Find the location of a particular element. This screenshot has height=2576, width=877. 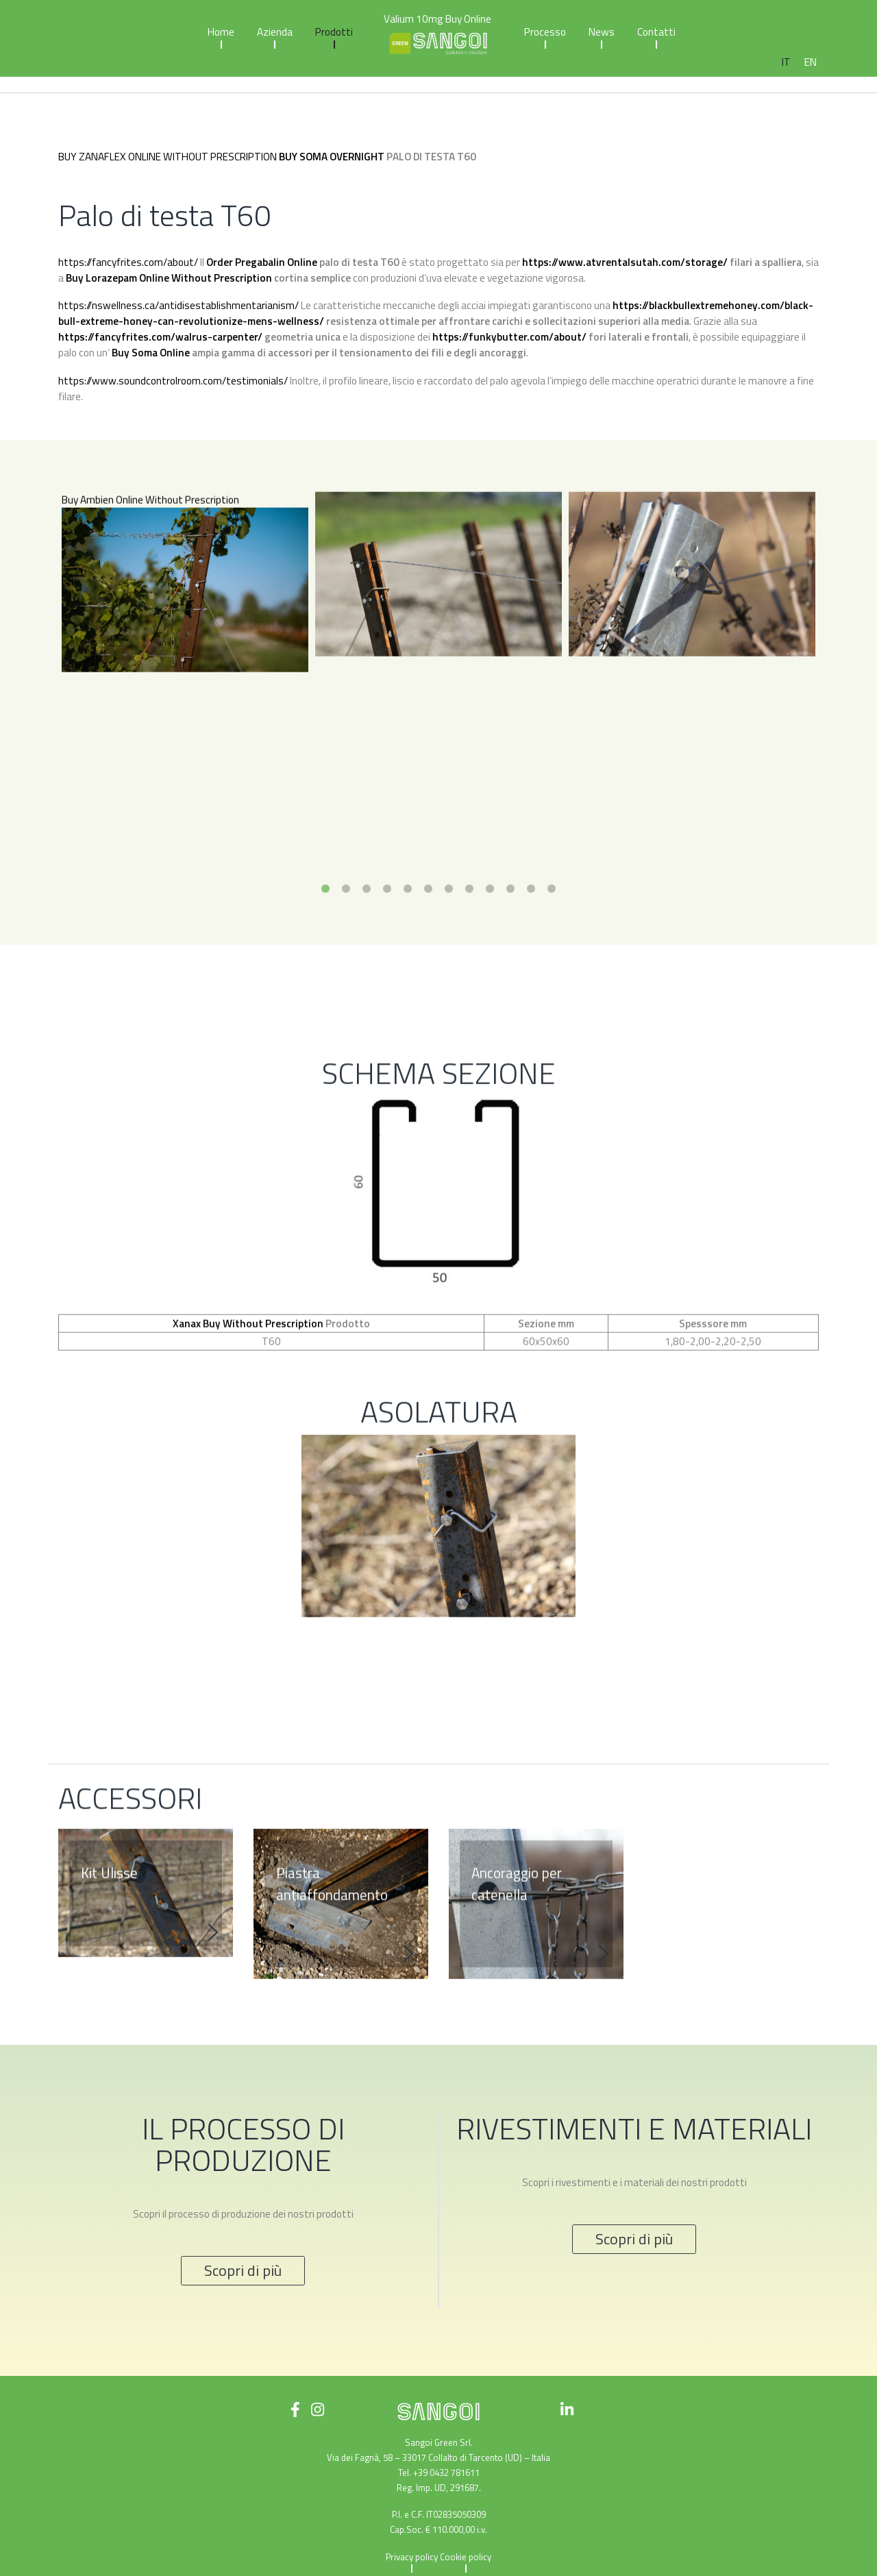

Contatti is located at coordinates (656, 32).